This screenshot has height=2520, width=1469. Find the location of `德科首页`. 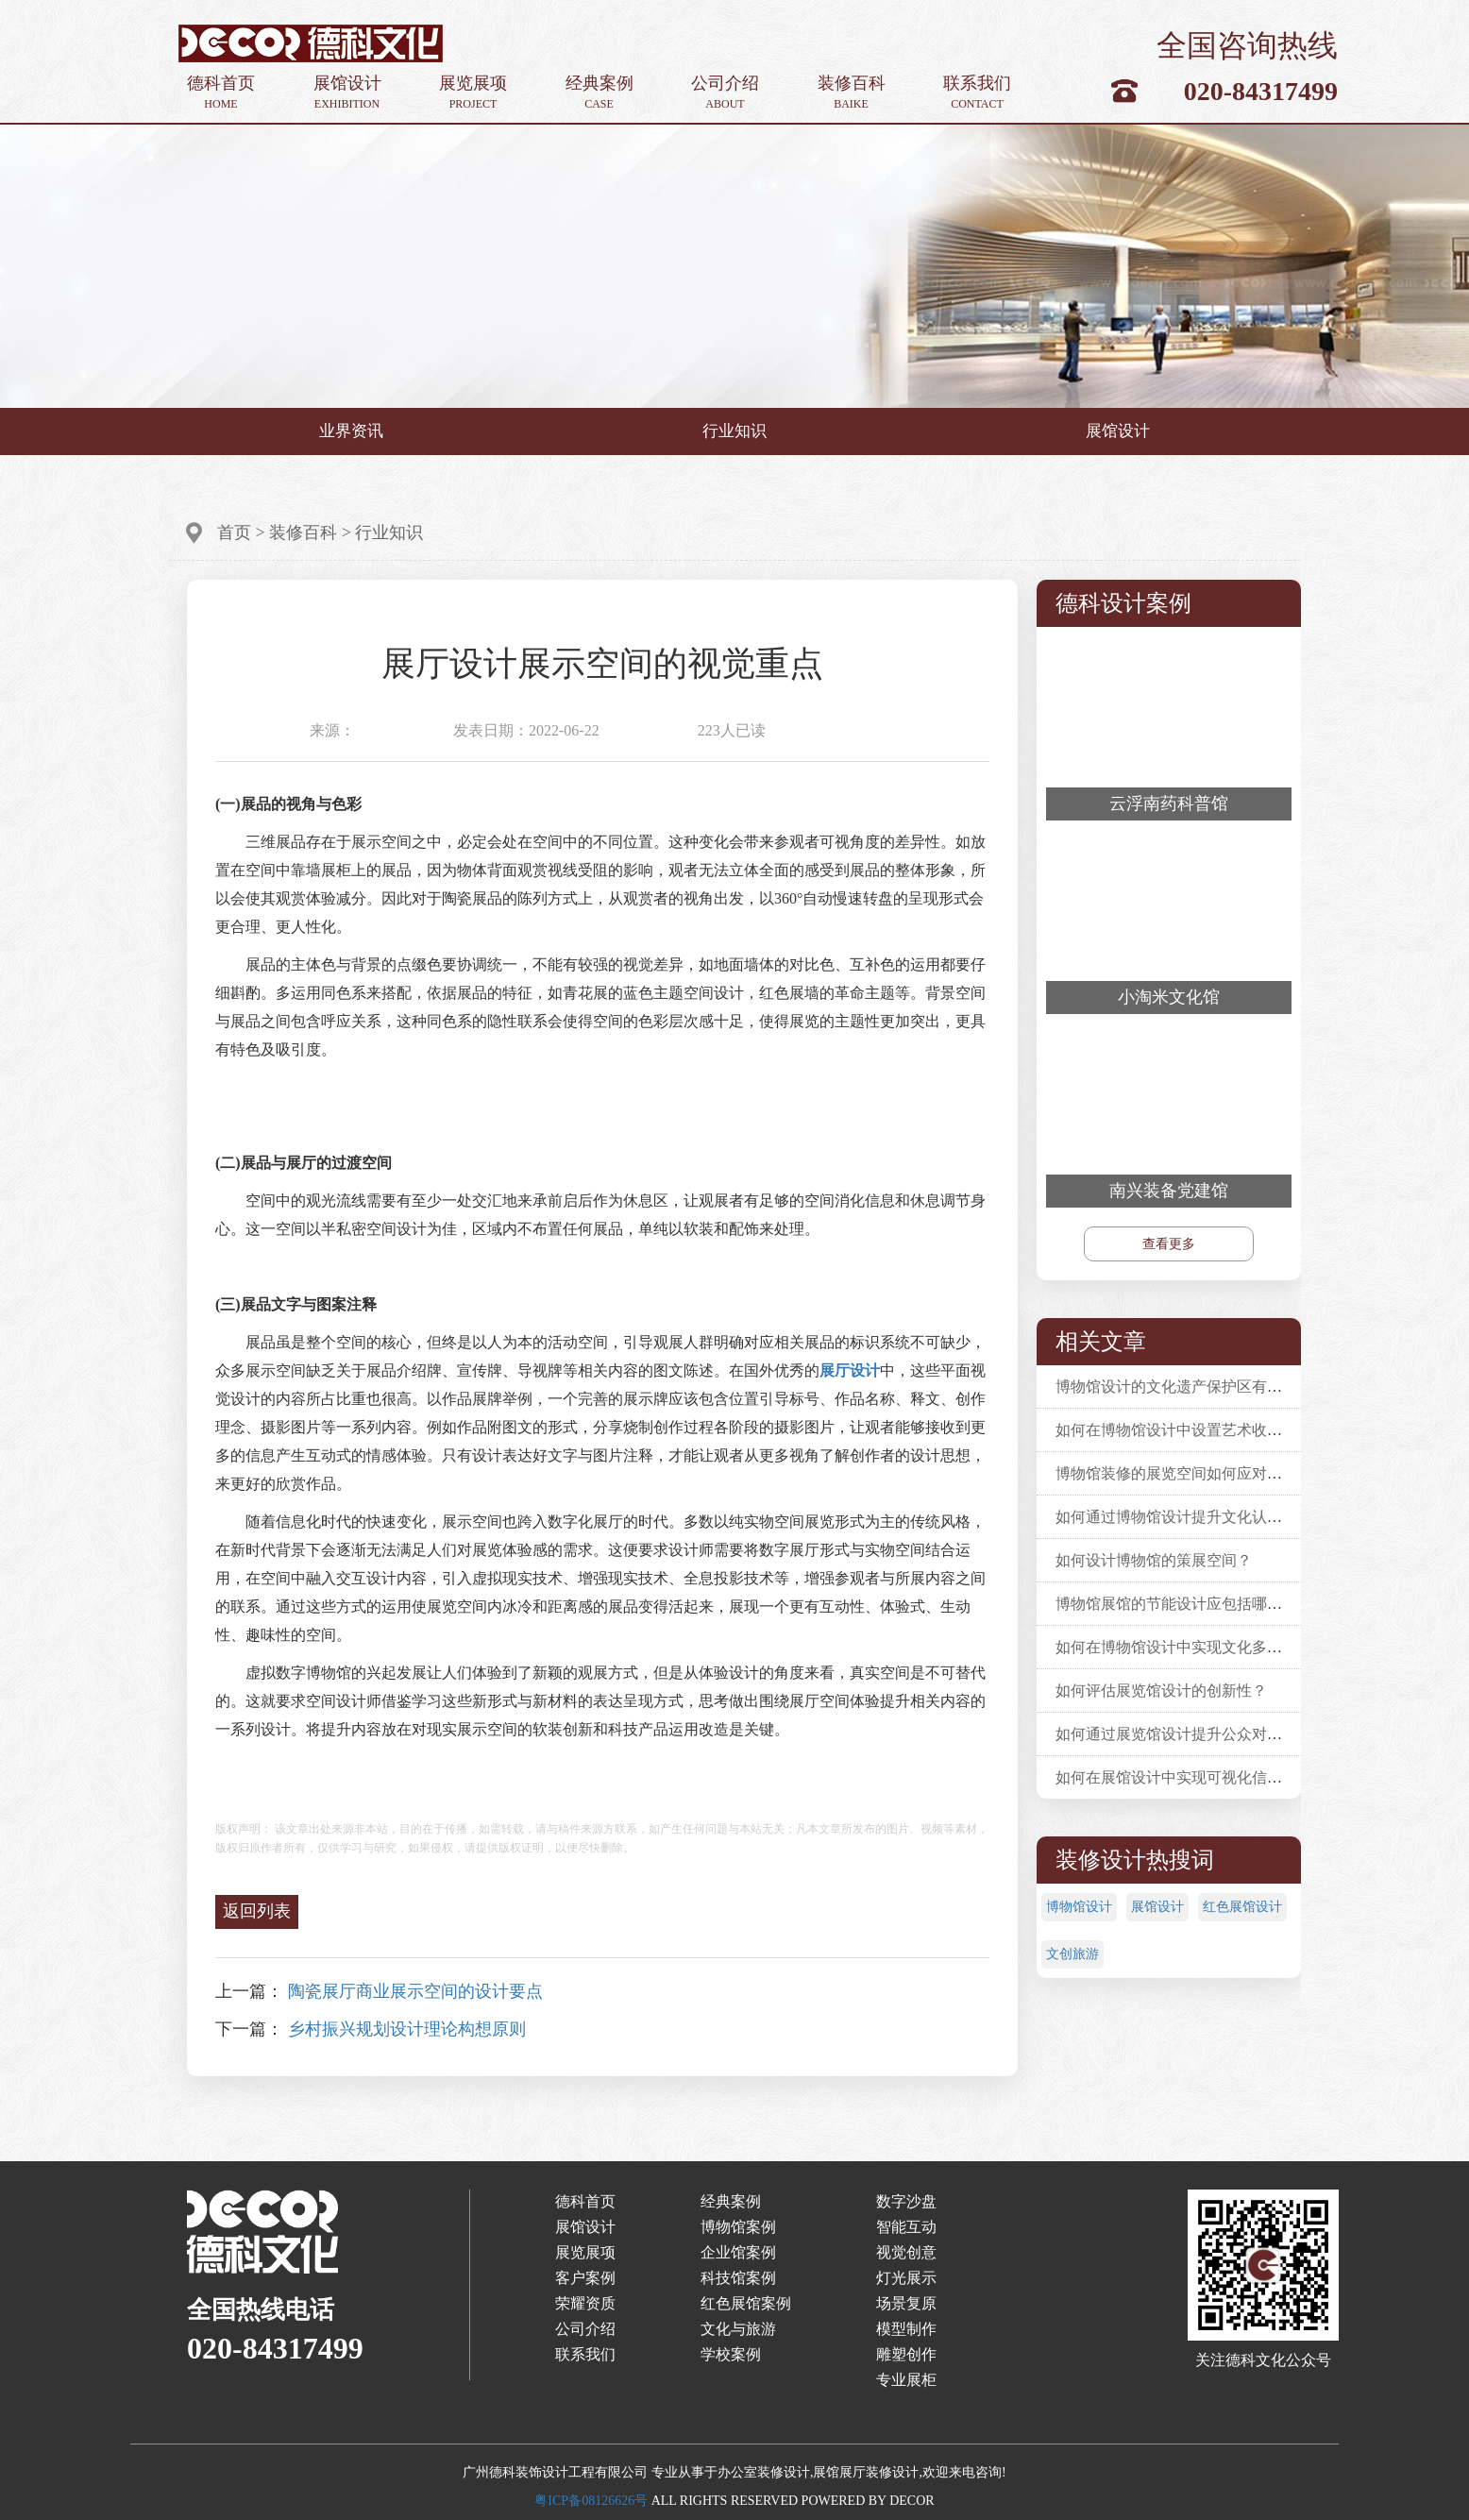

德科首页 is located at coordinates (221, 93).